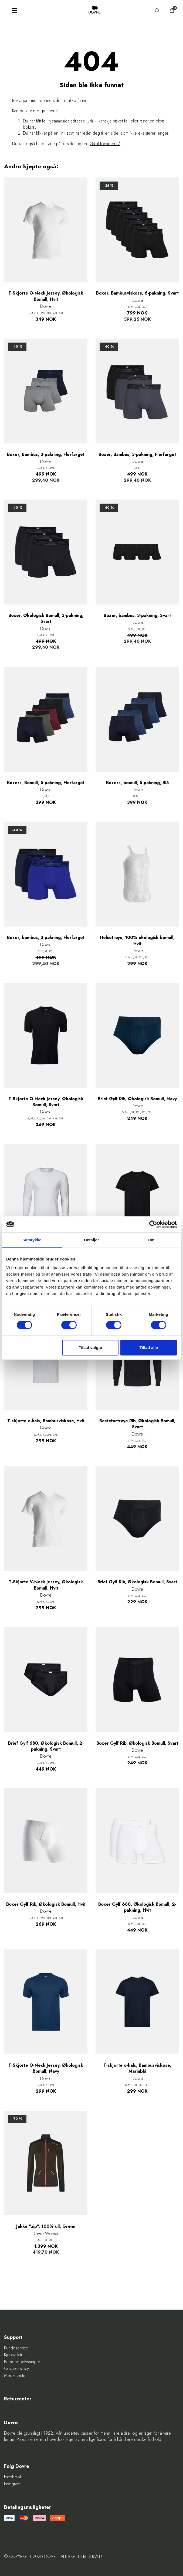 This screenshot has width=183, height=2576. I want to click on Brief Gylf 680, Økologisk Bomull, 2-pakning, Svart, so click(46, 1746).